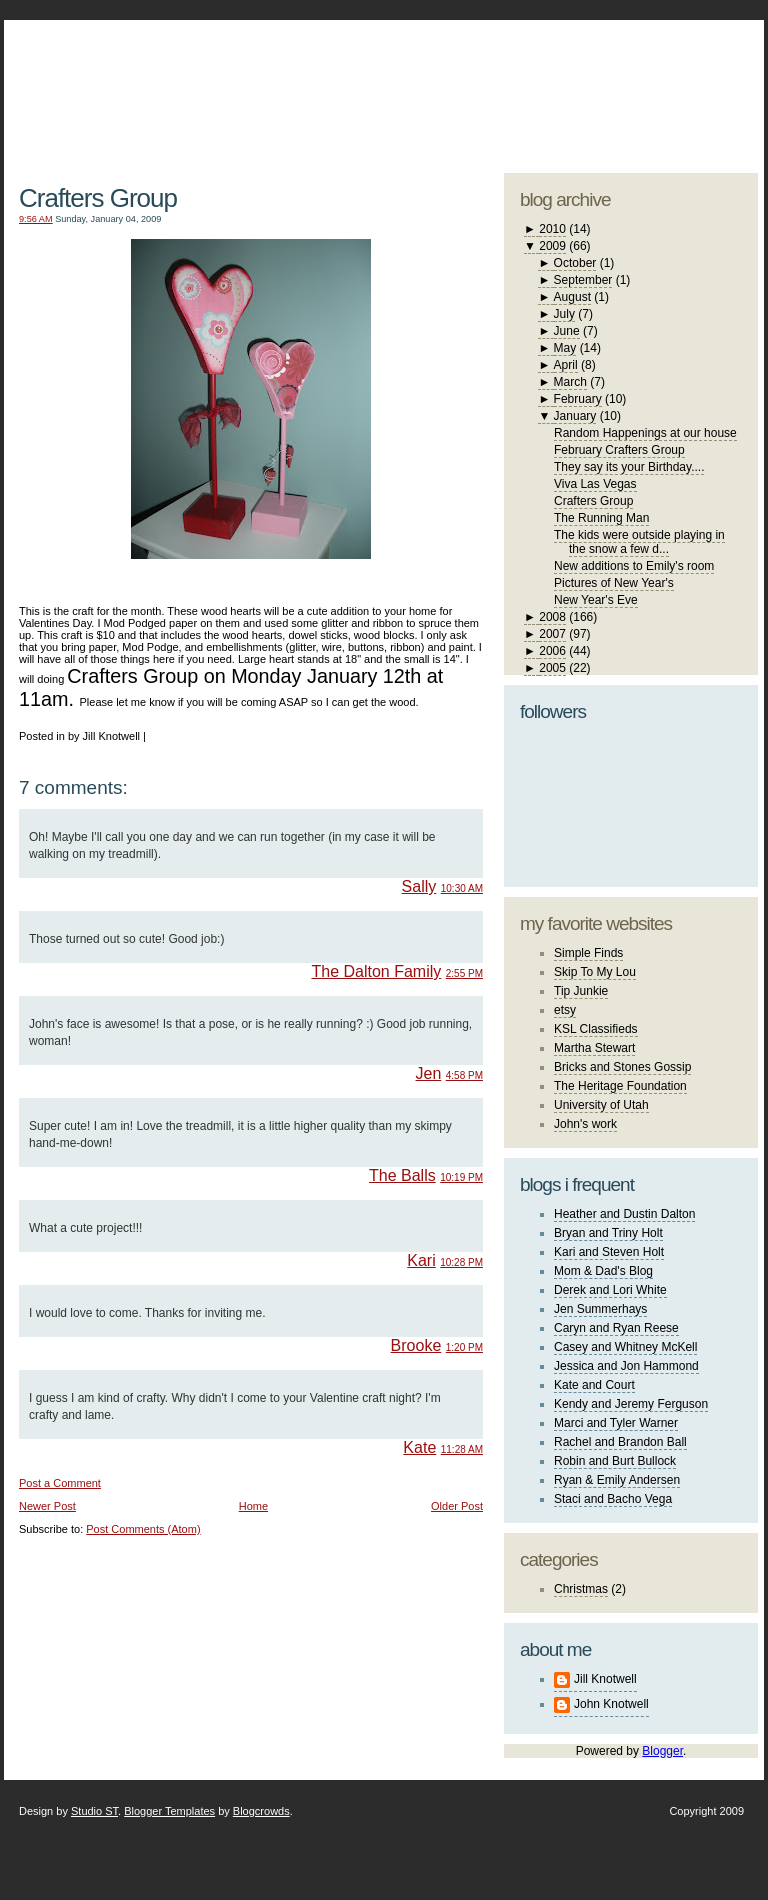 This screenshot has width=768, height=1900. What do you see at coordinates (578, 399) in the screenshot?
I see `February` at bounding box center [578, 399].